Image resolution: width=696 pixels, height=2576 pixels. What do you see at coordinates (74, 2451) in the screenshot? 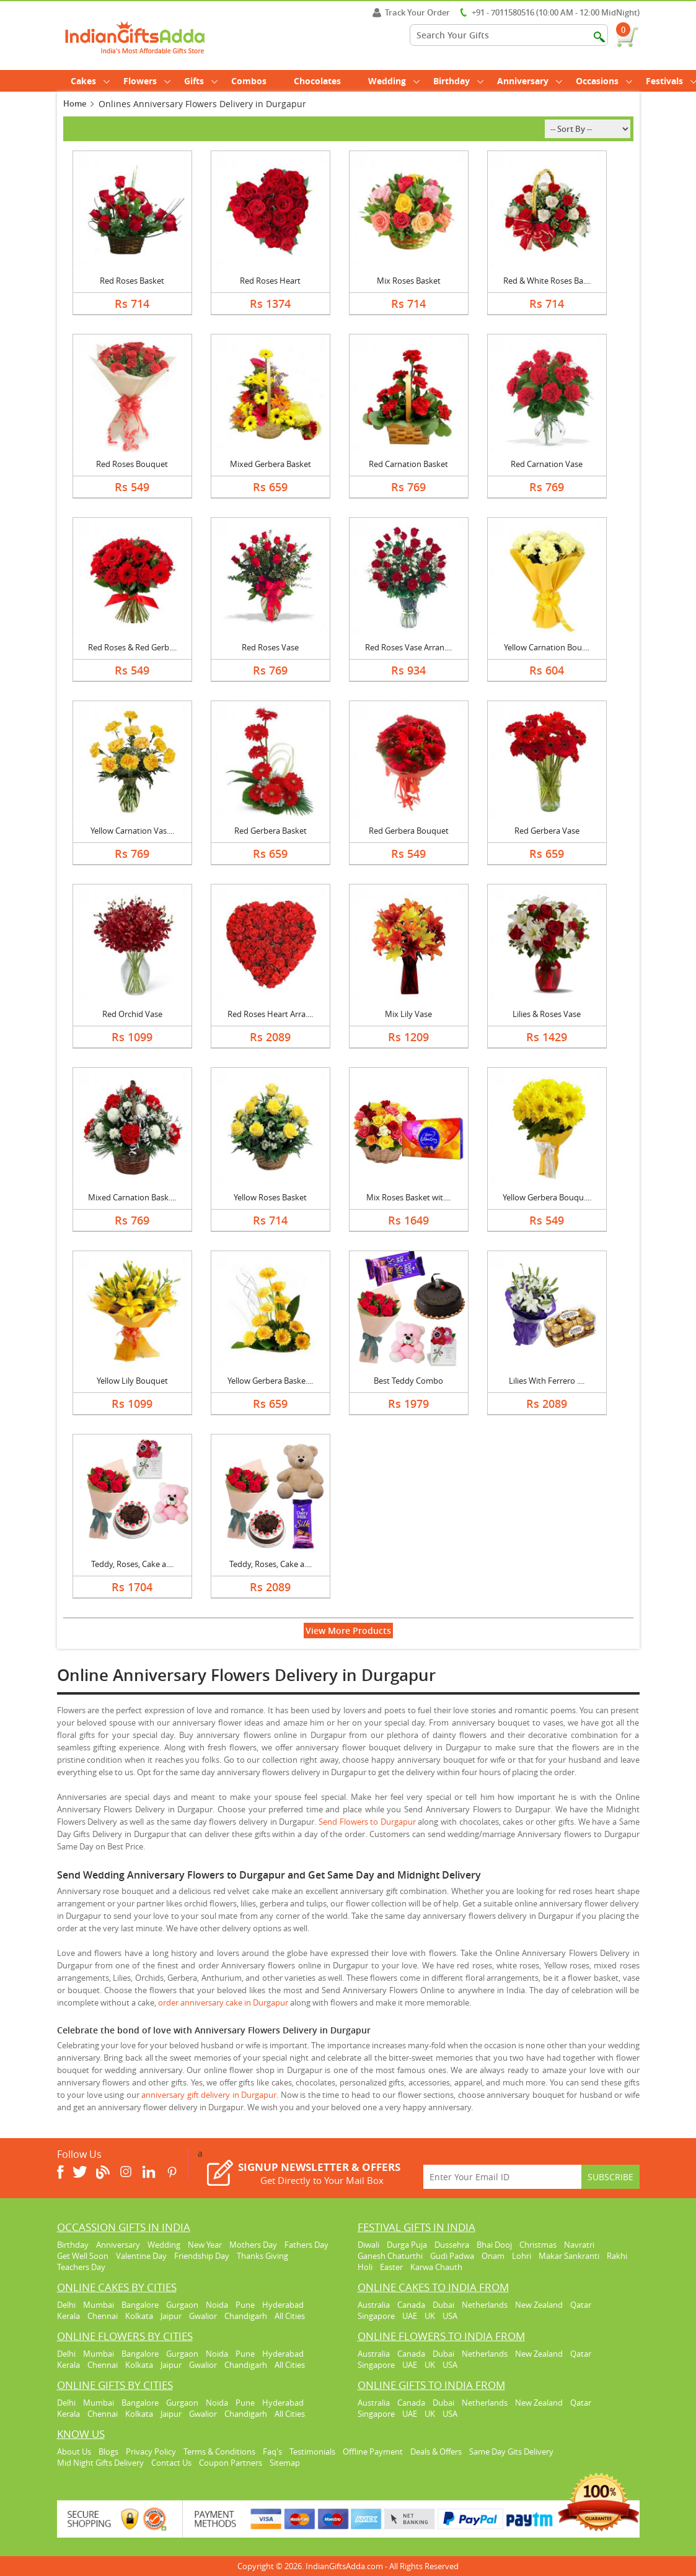
I see `About Us` at bounding box center [74, 2451].